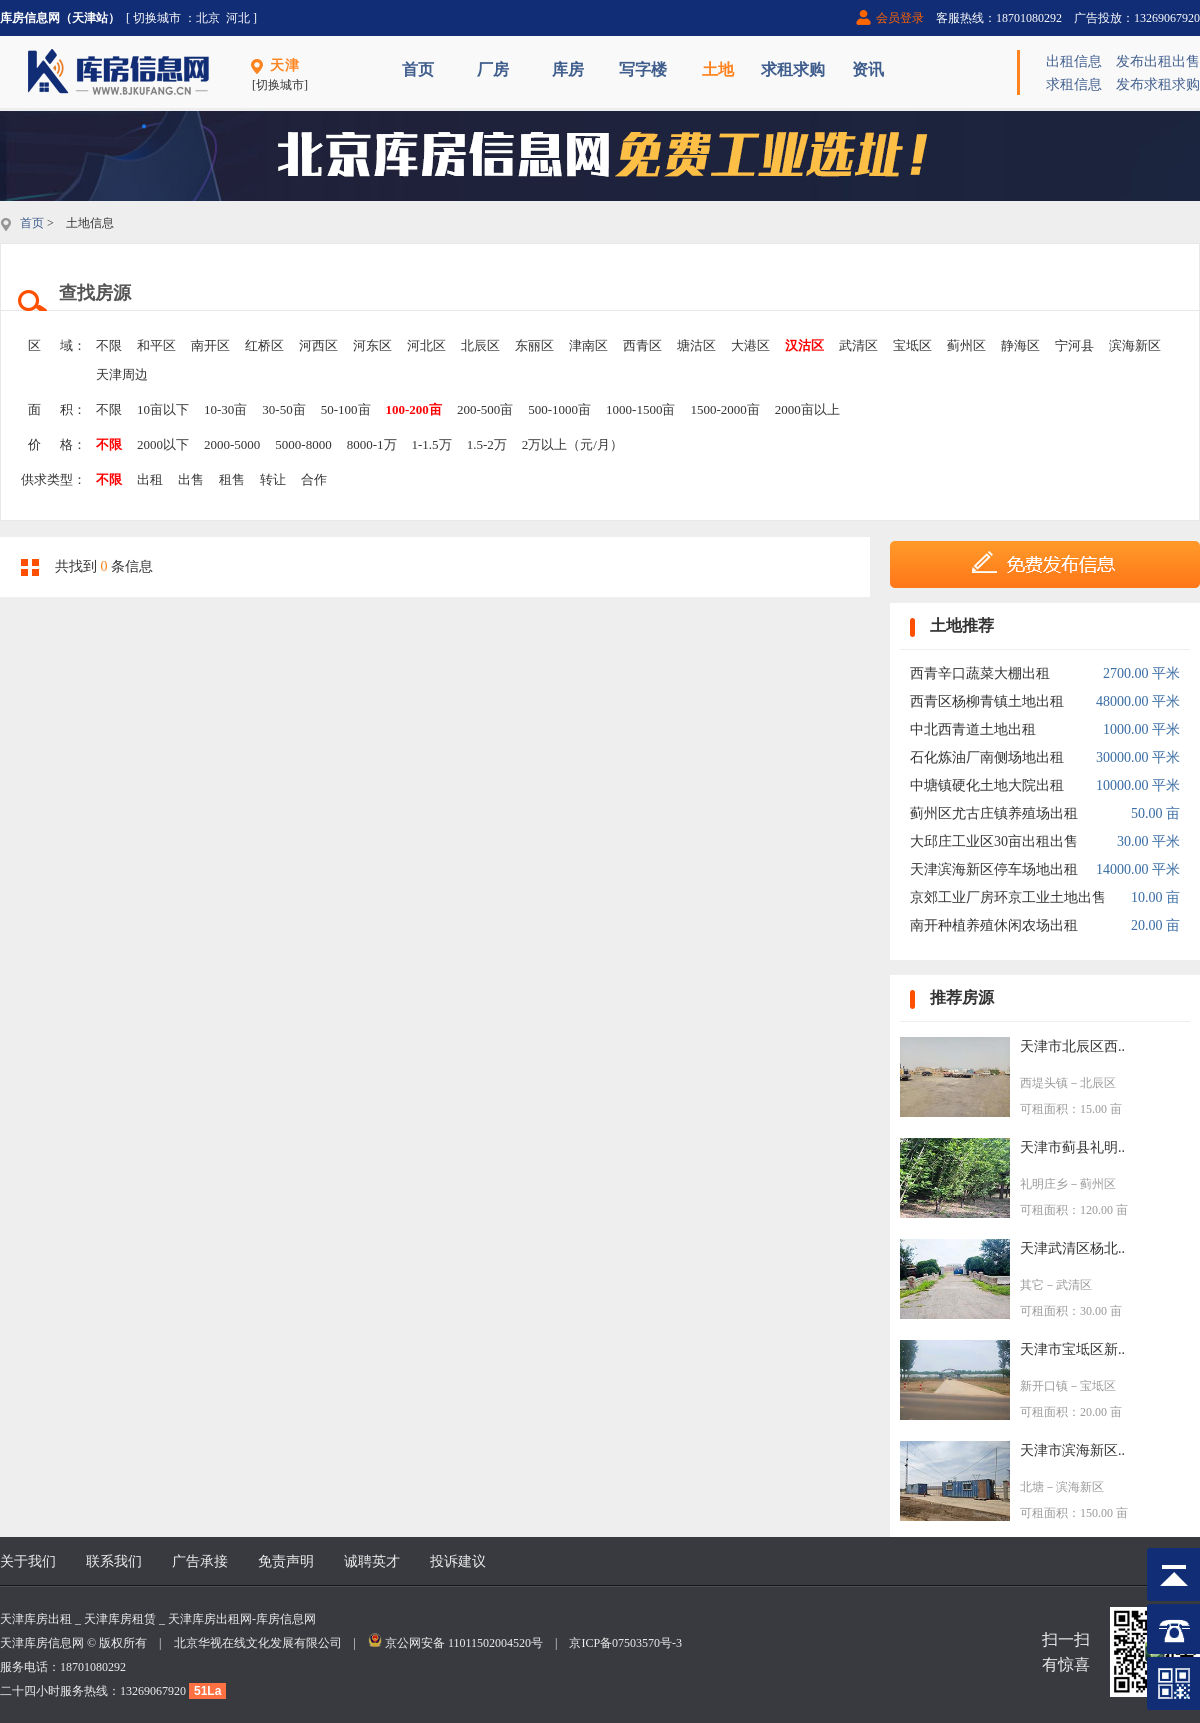 This screenshot has height=1723, width=1200. I want to click on 天津市滨海新区.., so click(1072, 1450).